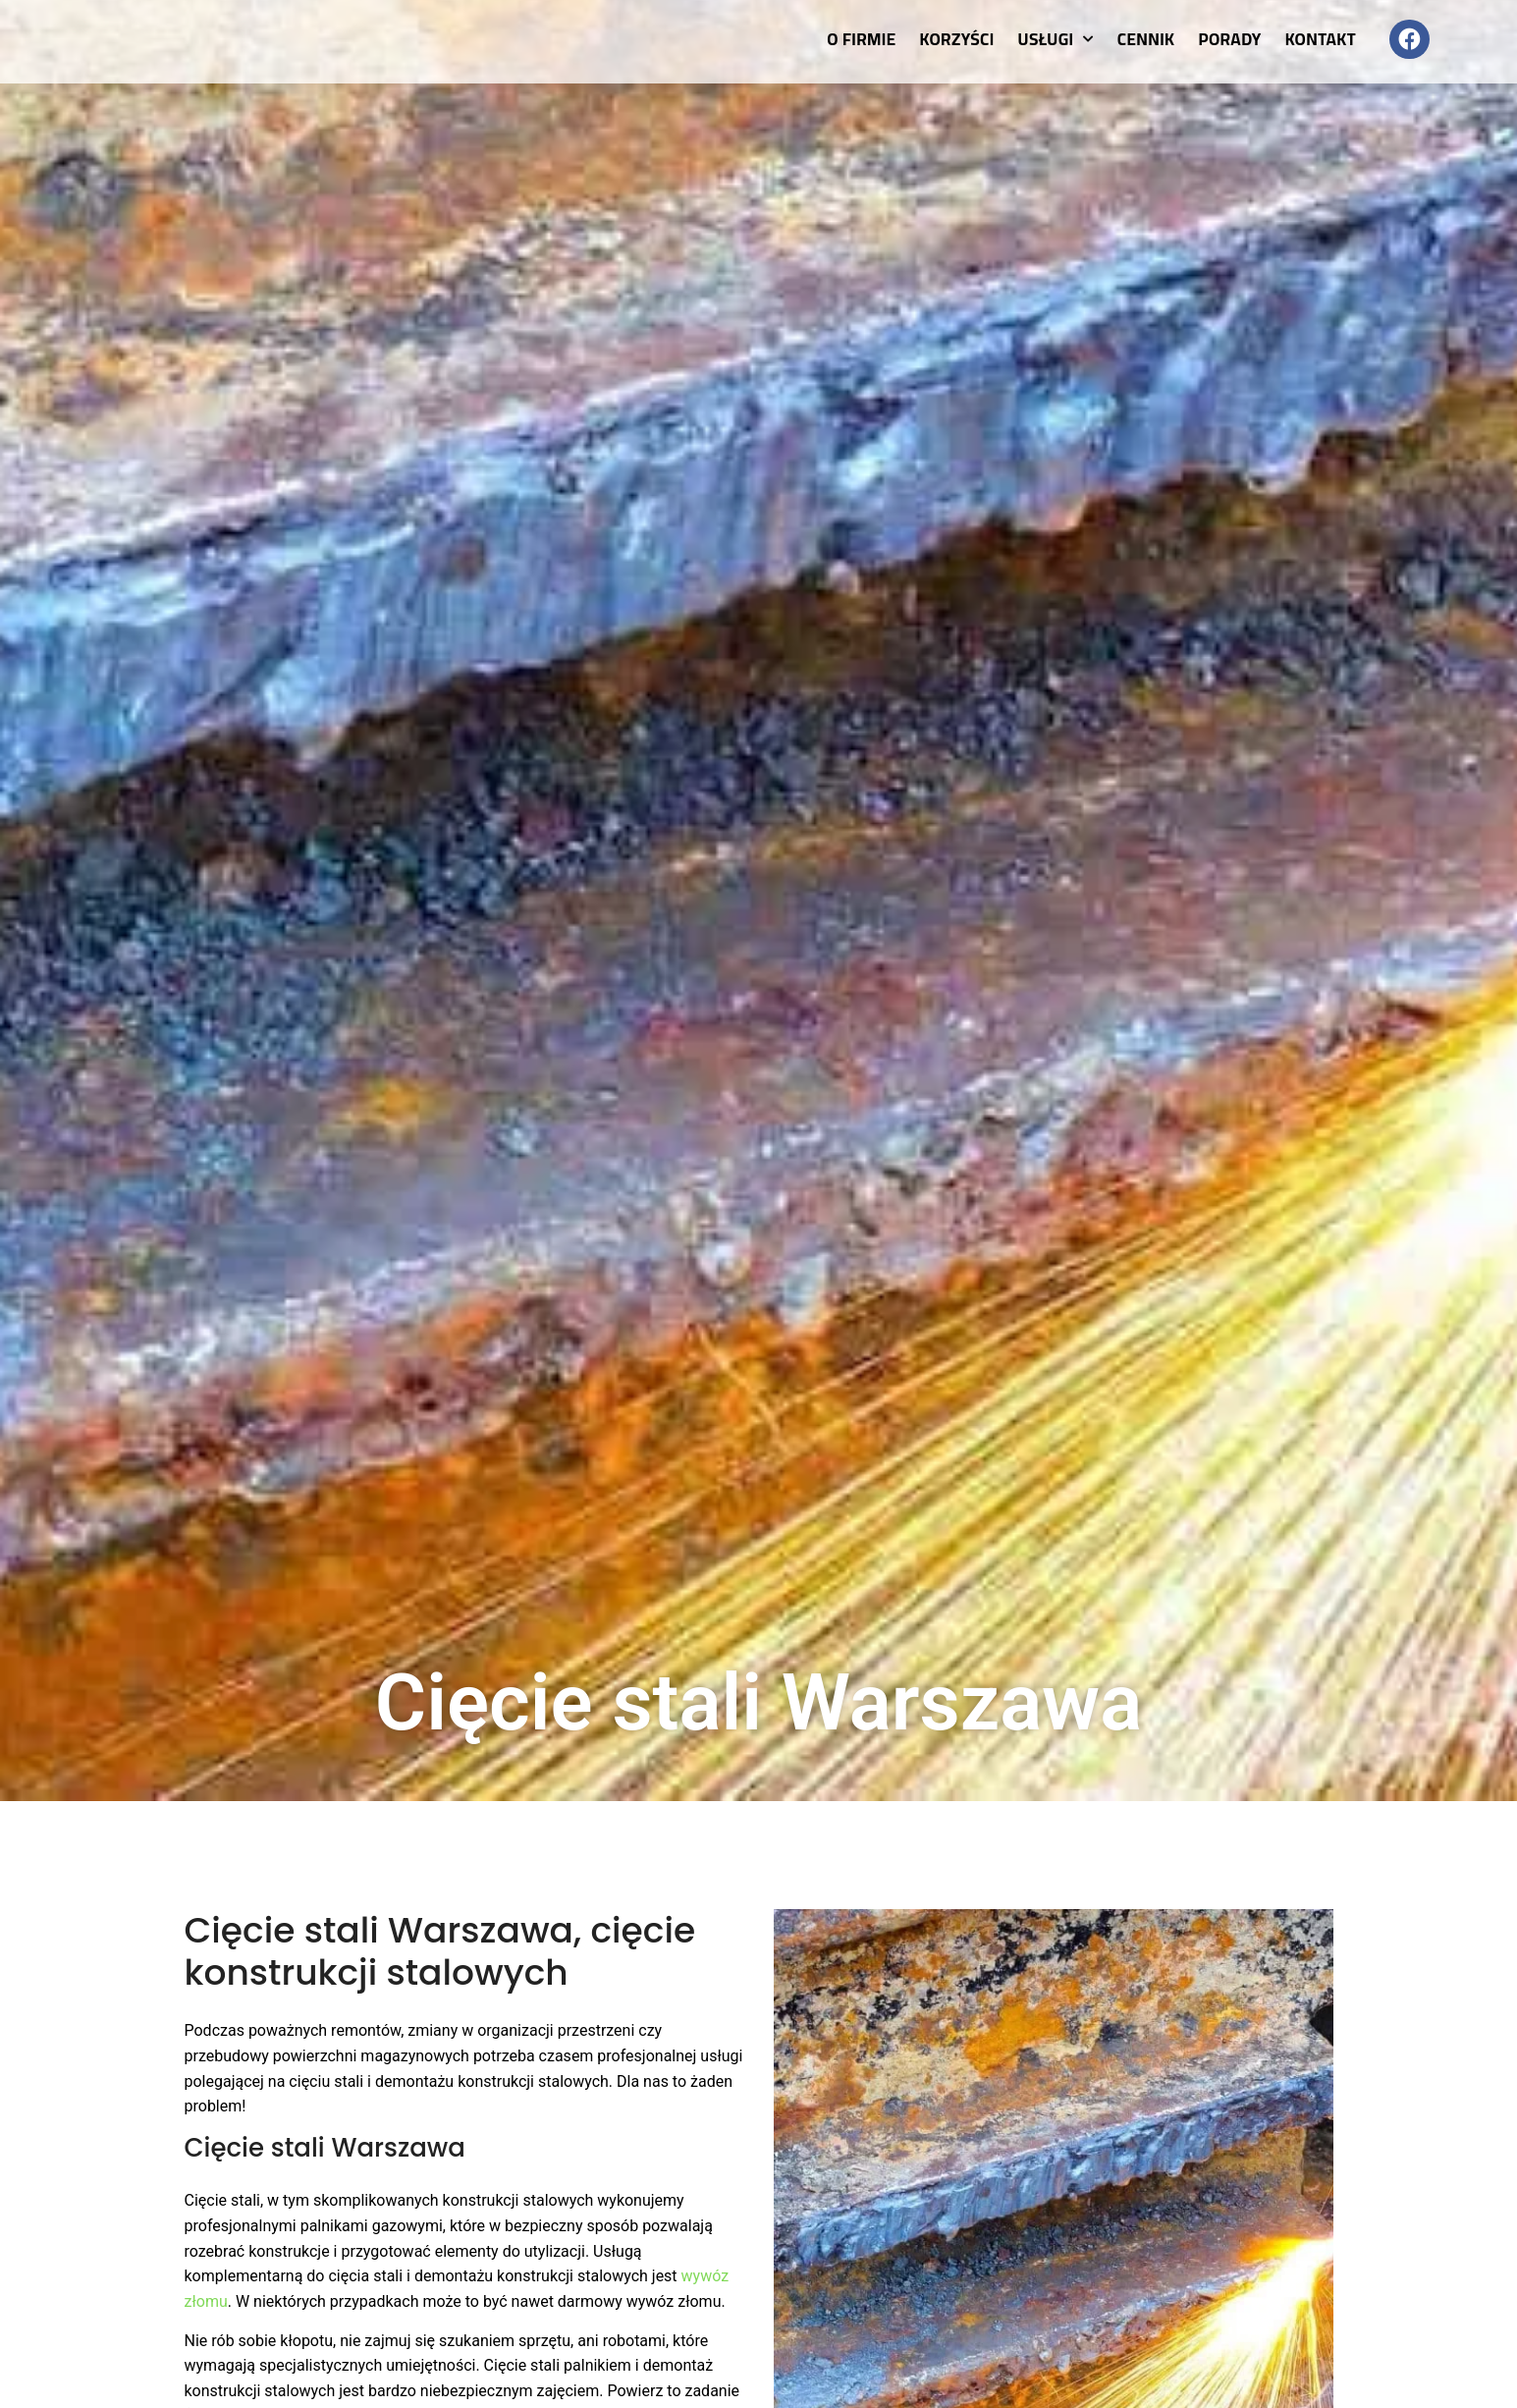 The image size is (1517, 2408). I want to click on Usługi, so click(1056, 39).